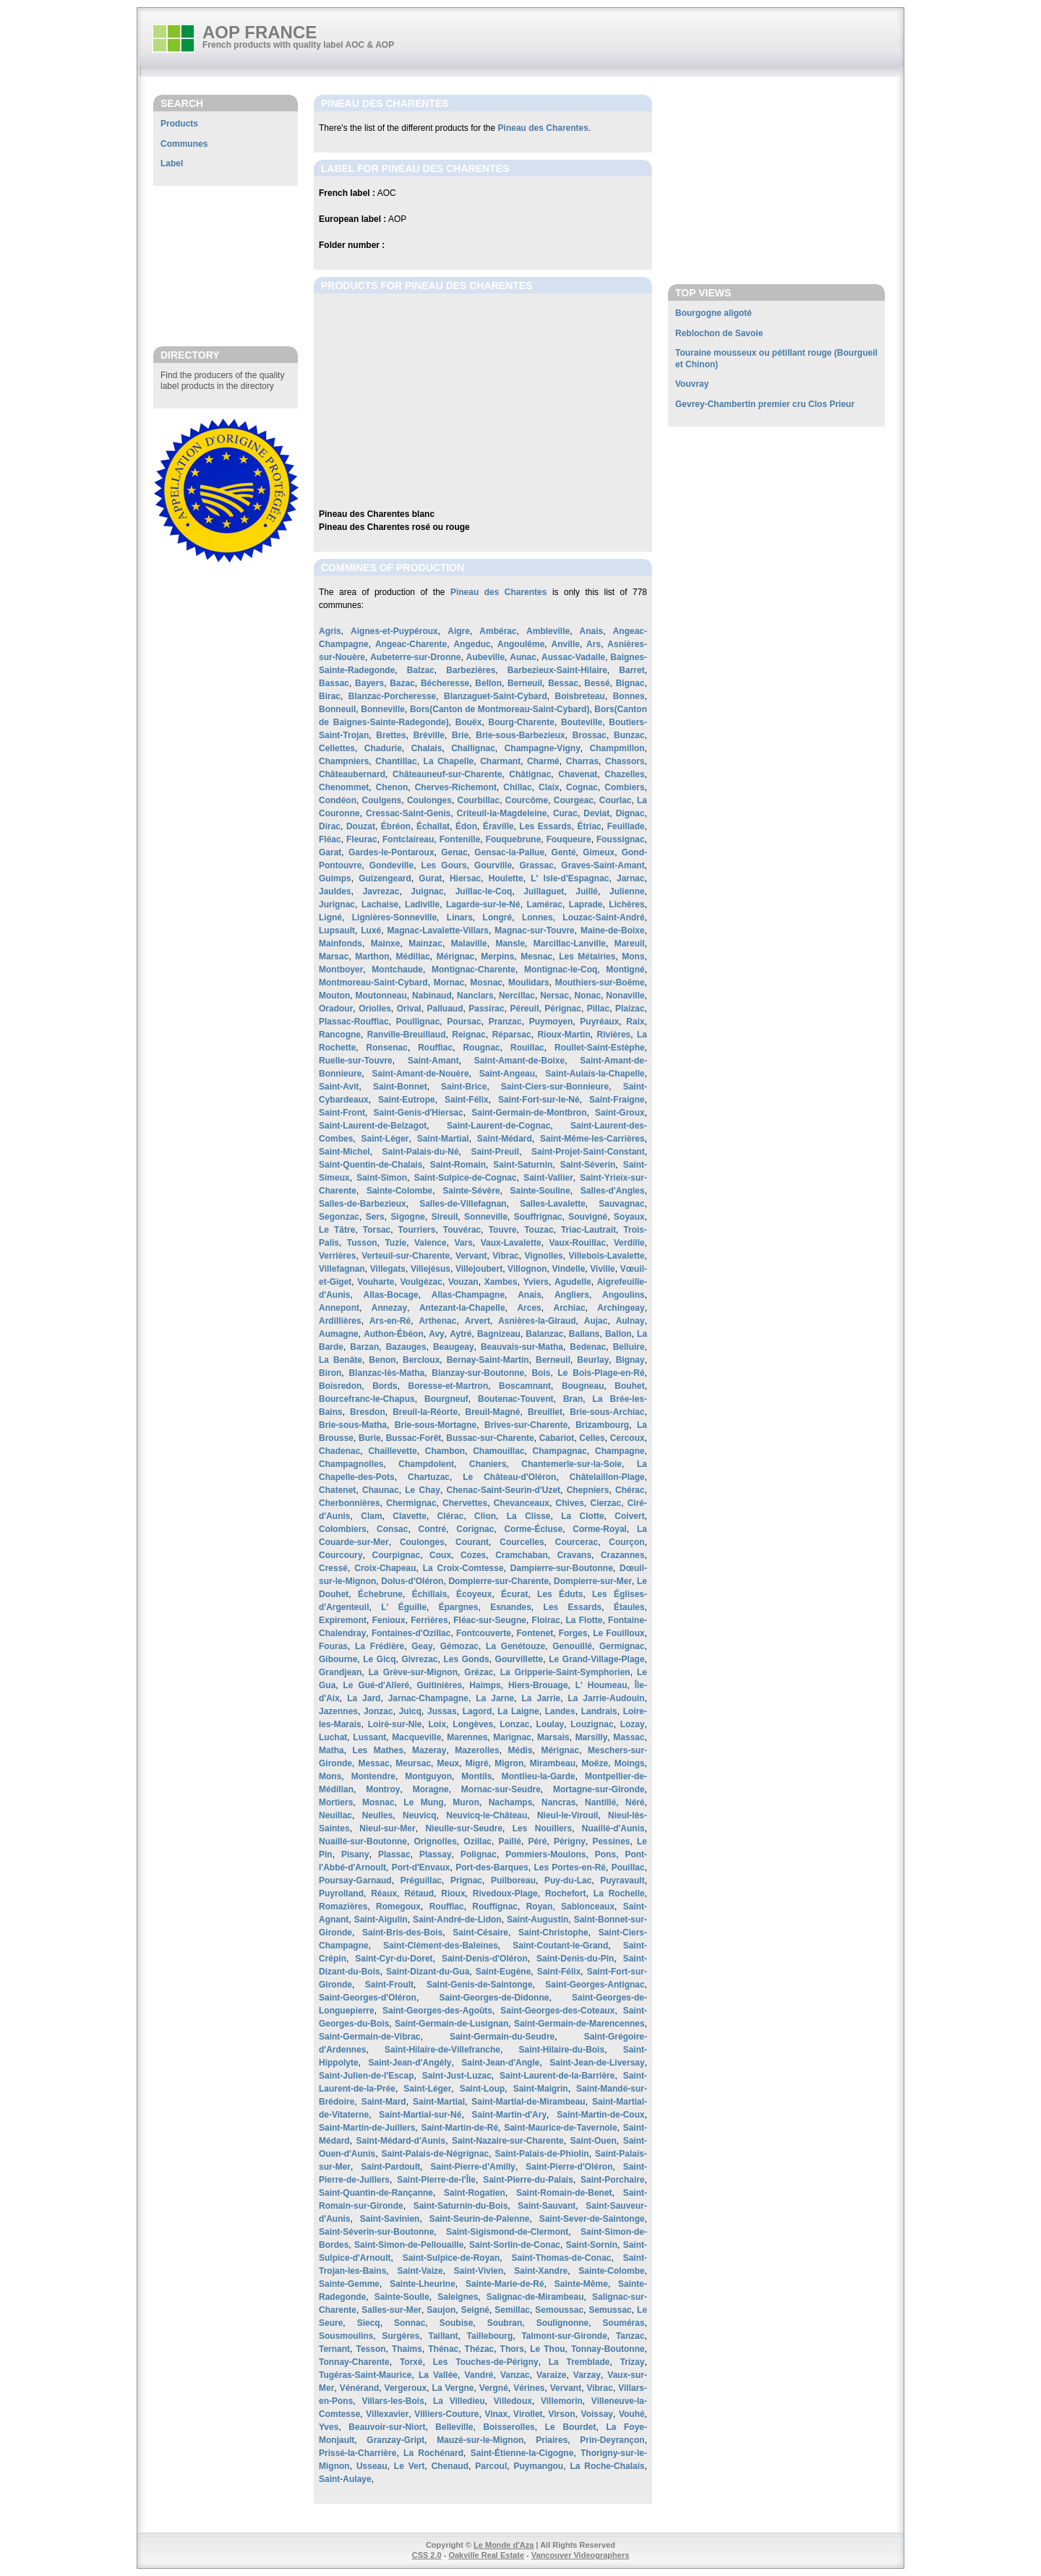 This screenshot has height=2576, width=1041. I want to click on Saint-Dizant-du-Gua, so click(427, 1972).